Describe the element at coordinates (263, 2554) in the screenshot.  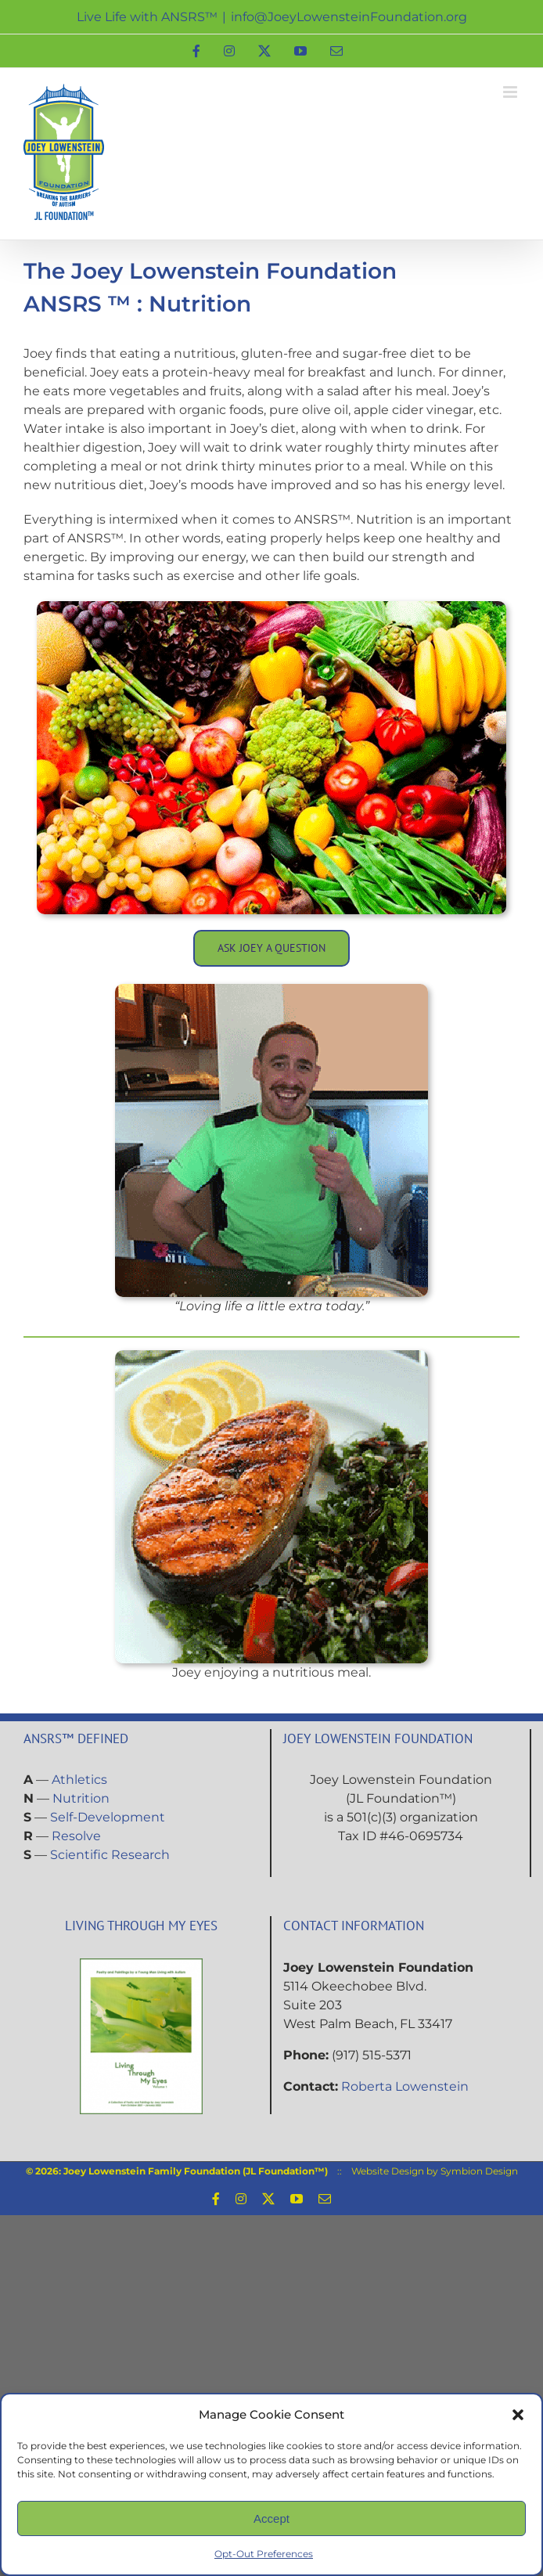
I see `Opt-Out Preferences` at that location.